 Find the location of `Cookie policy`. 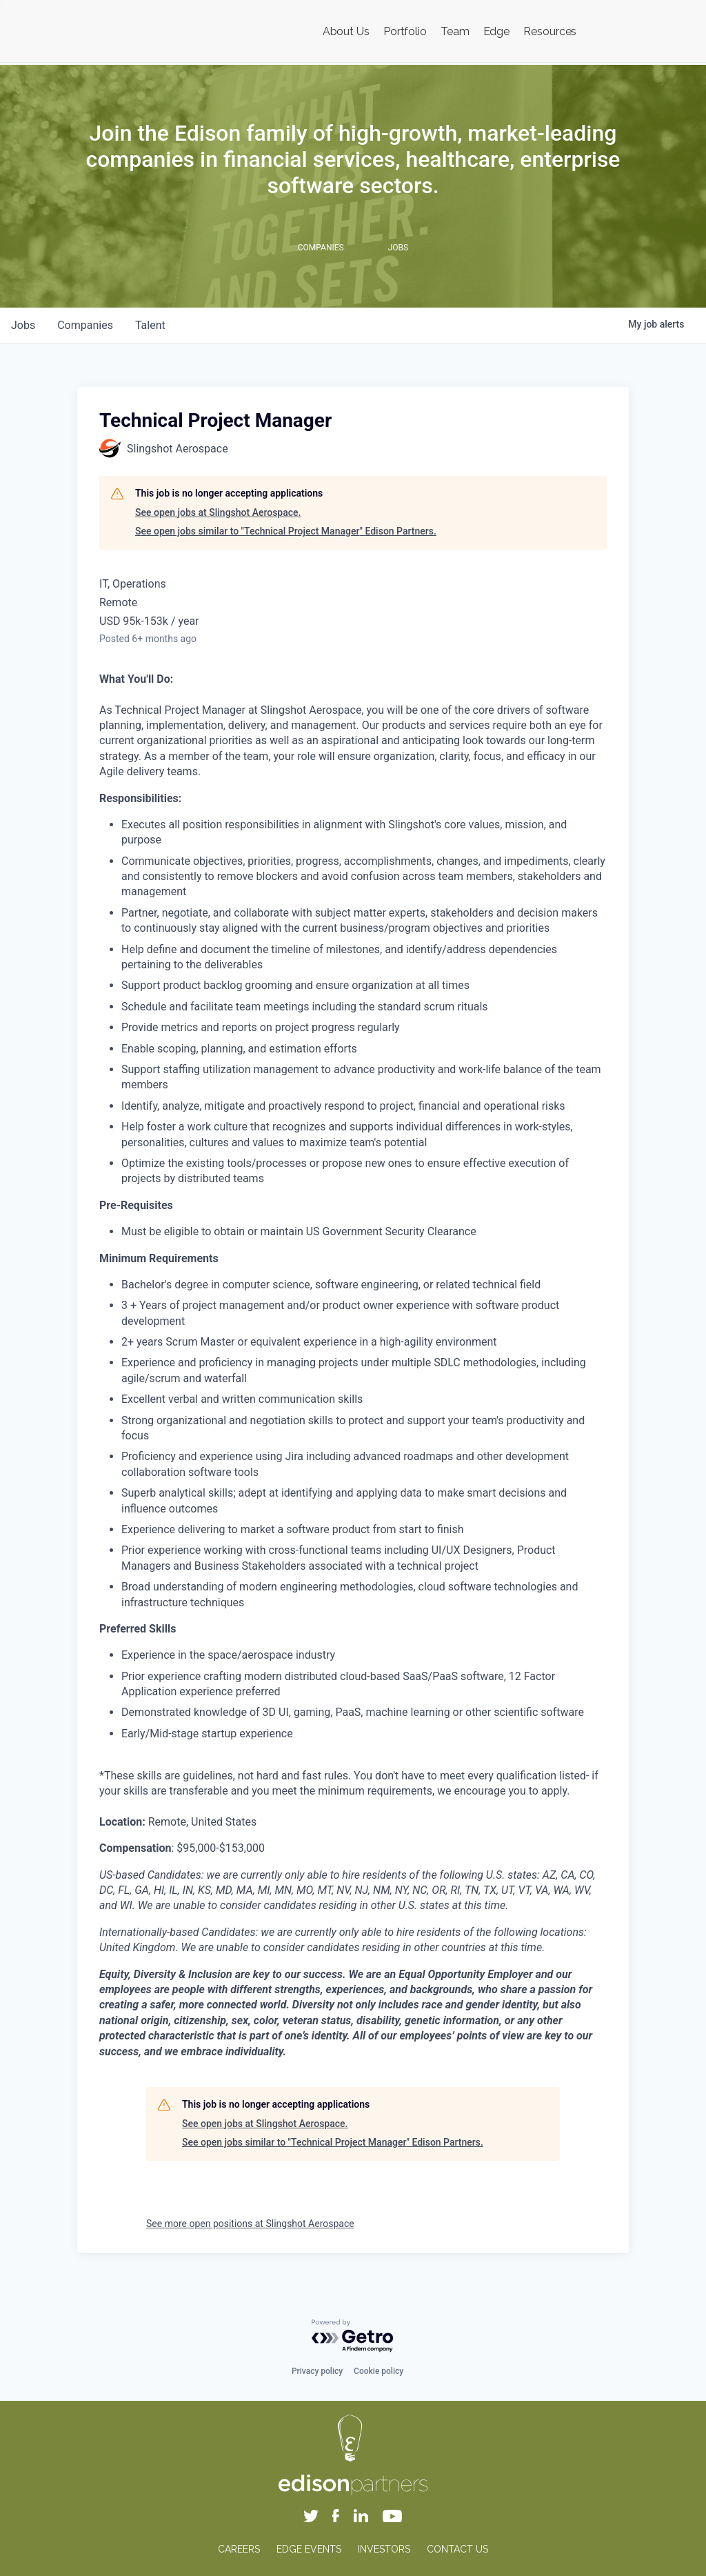

Cookie policy is located at coordinates (378, 2371).